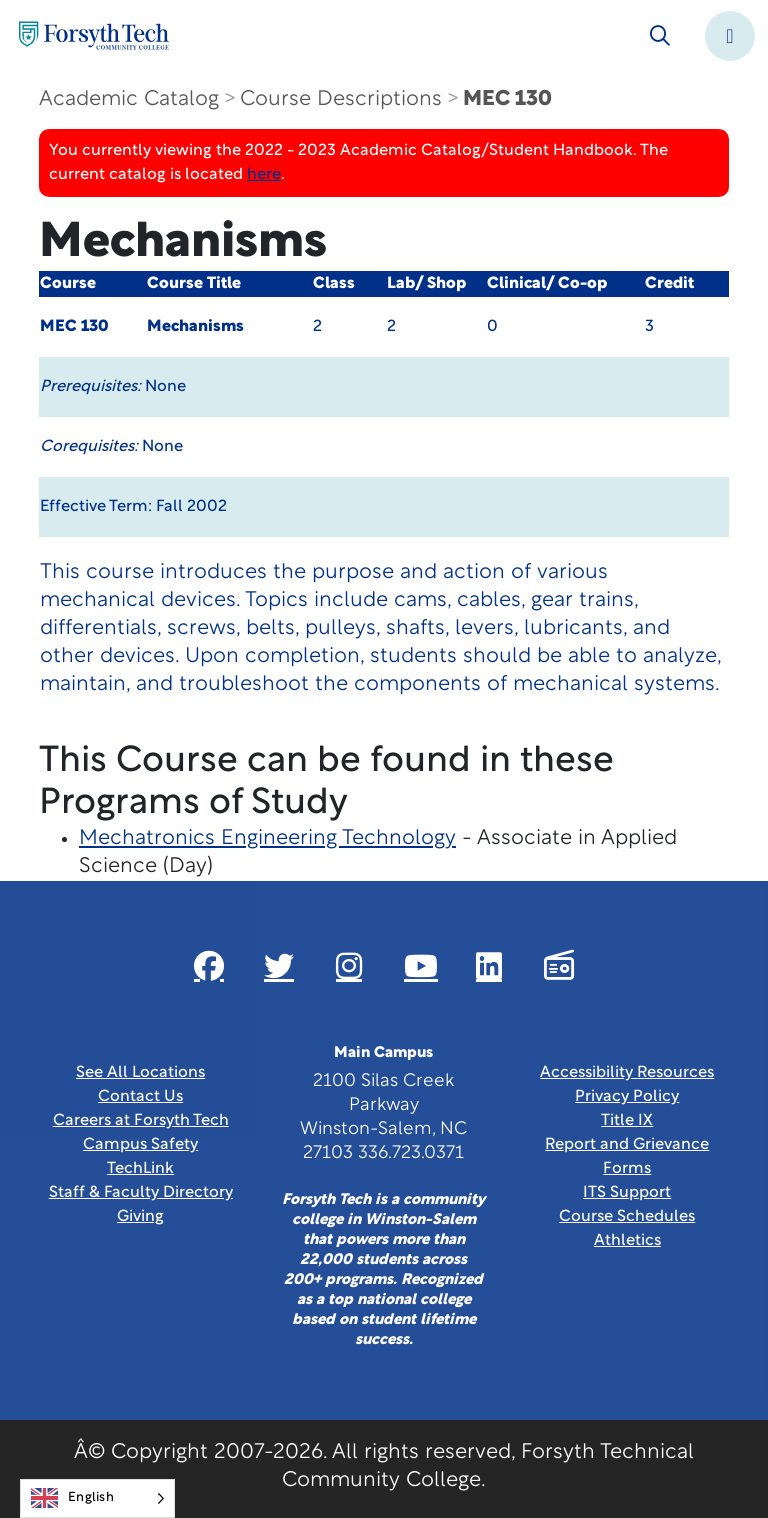 The width and height of the screenshot is (768, 1518). Describe the element at coordinates (627, 1241) in the screenshot. I see `Athletics [Link New Window]` at that location.